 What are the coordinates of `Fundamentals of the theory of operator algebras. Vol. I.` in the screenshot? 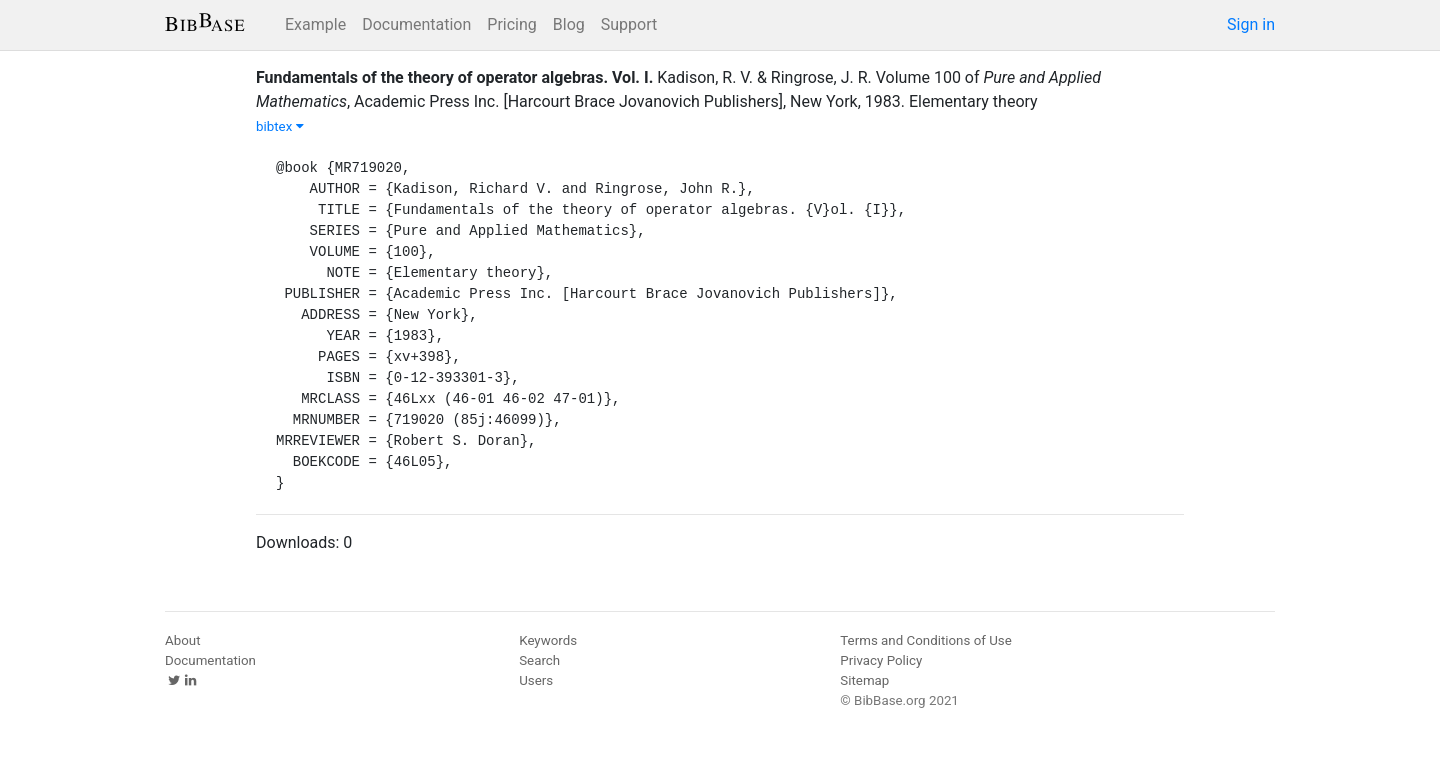 It's located at (454, 77).